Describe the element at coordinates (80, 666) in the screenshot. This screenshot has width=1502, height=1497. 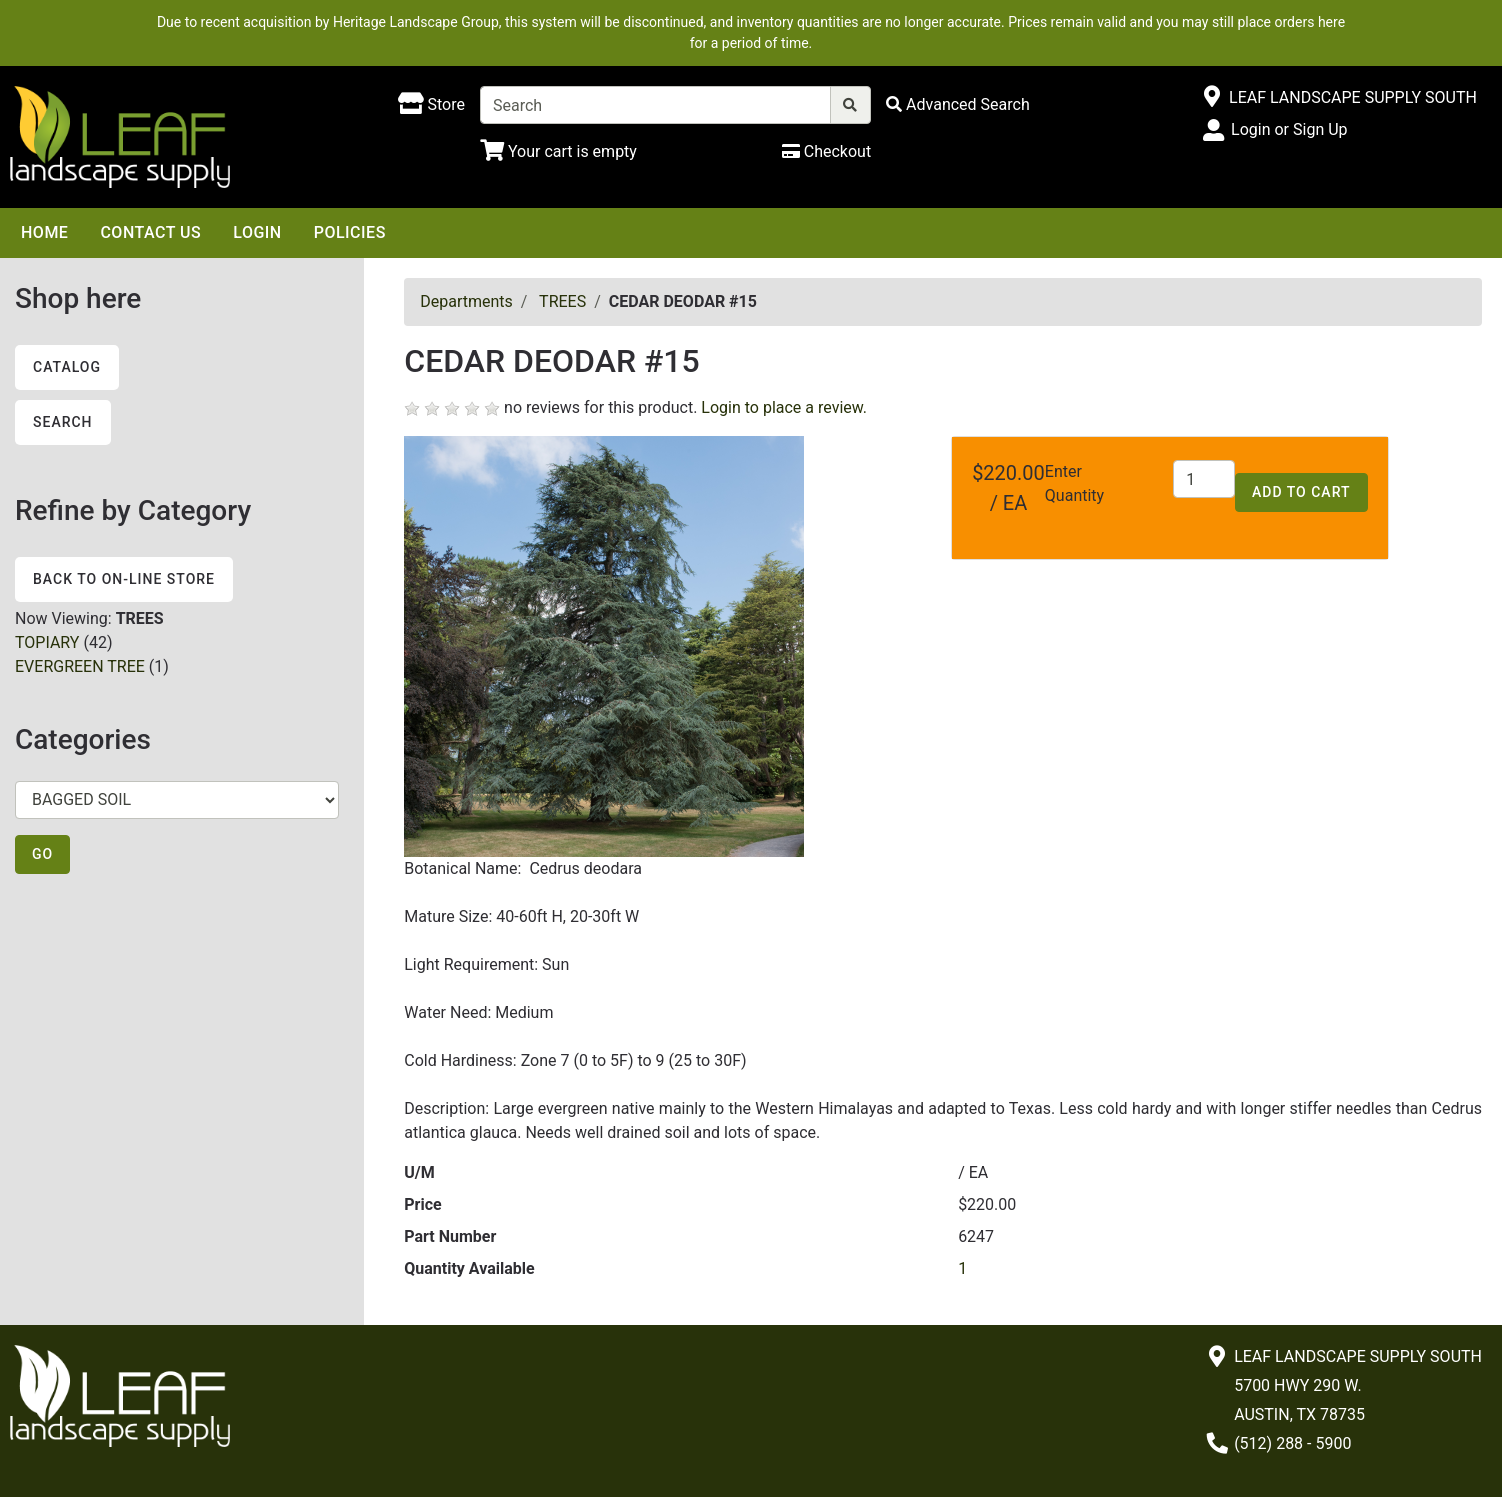
I see `EVERGREEN TREE` at that location.